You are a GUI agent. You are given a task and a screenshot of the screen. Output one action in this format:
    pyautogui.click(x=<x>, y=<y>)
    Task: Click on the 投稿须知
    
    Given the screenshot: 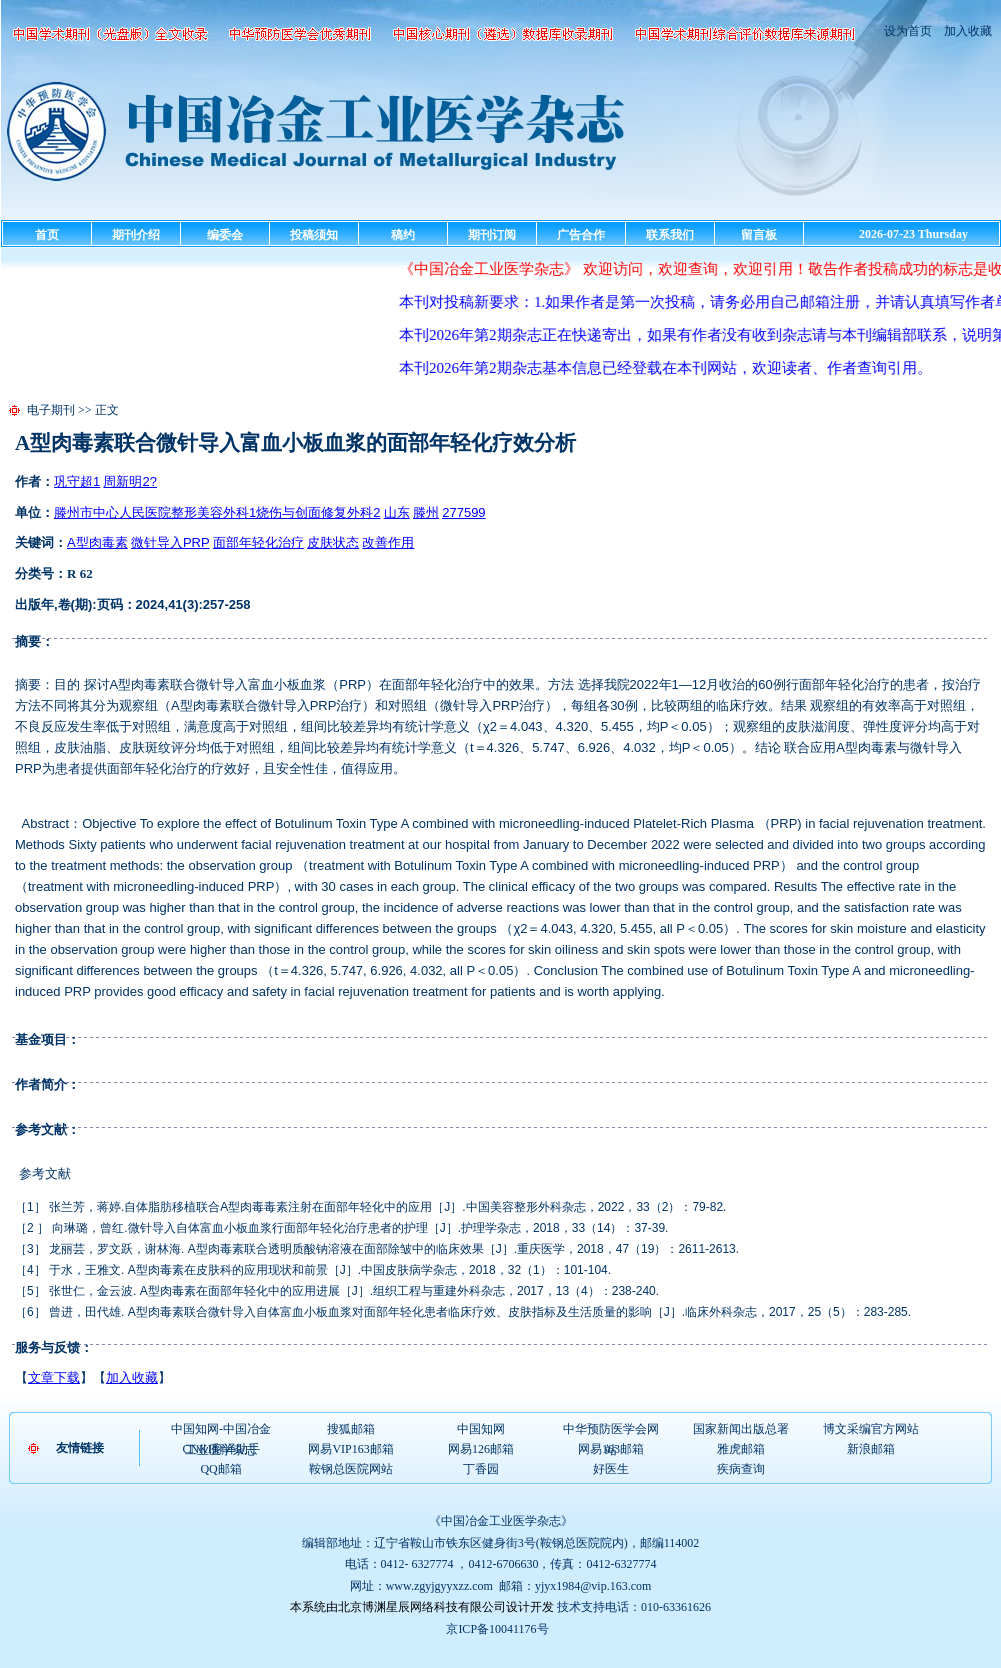 What is the action you would take?
    pyautogui.click(x=314, y=235)
    